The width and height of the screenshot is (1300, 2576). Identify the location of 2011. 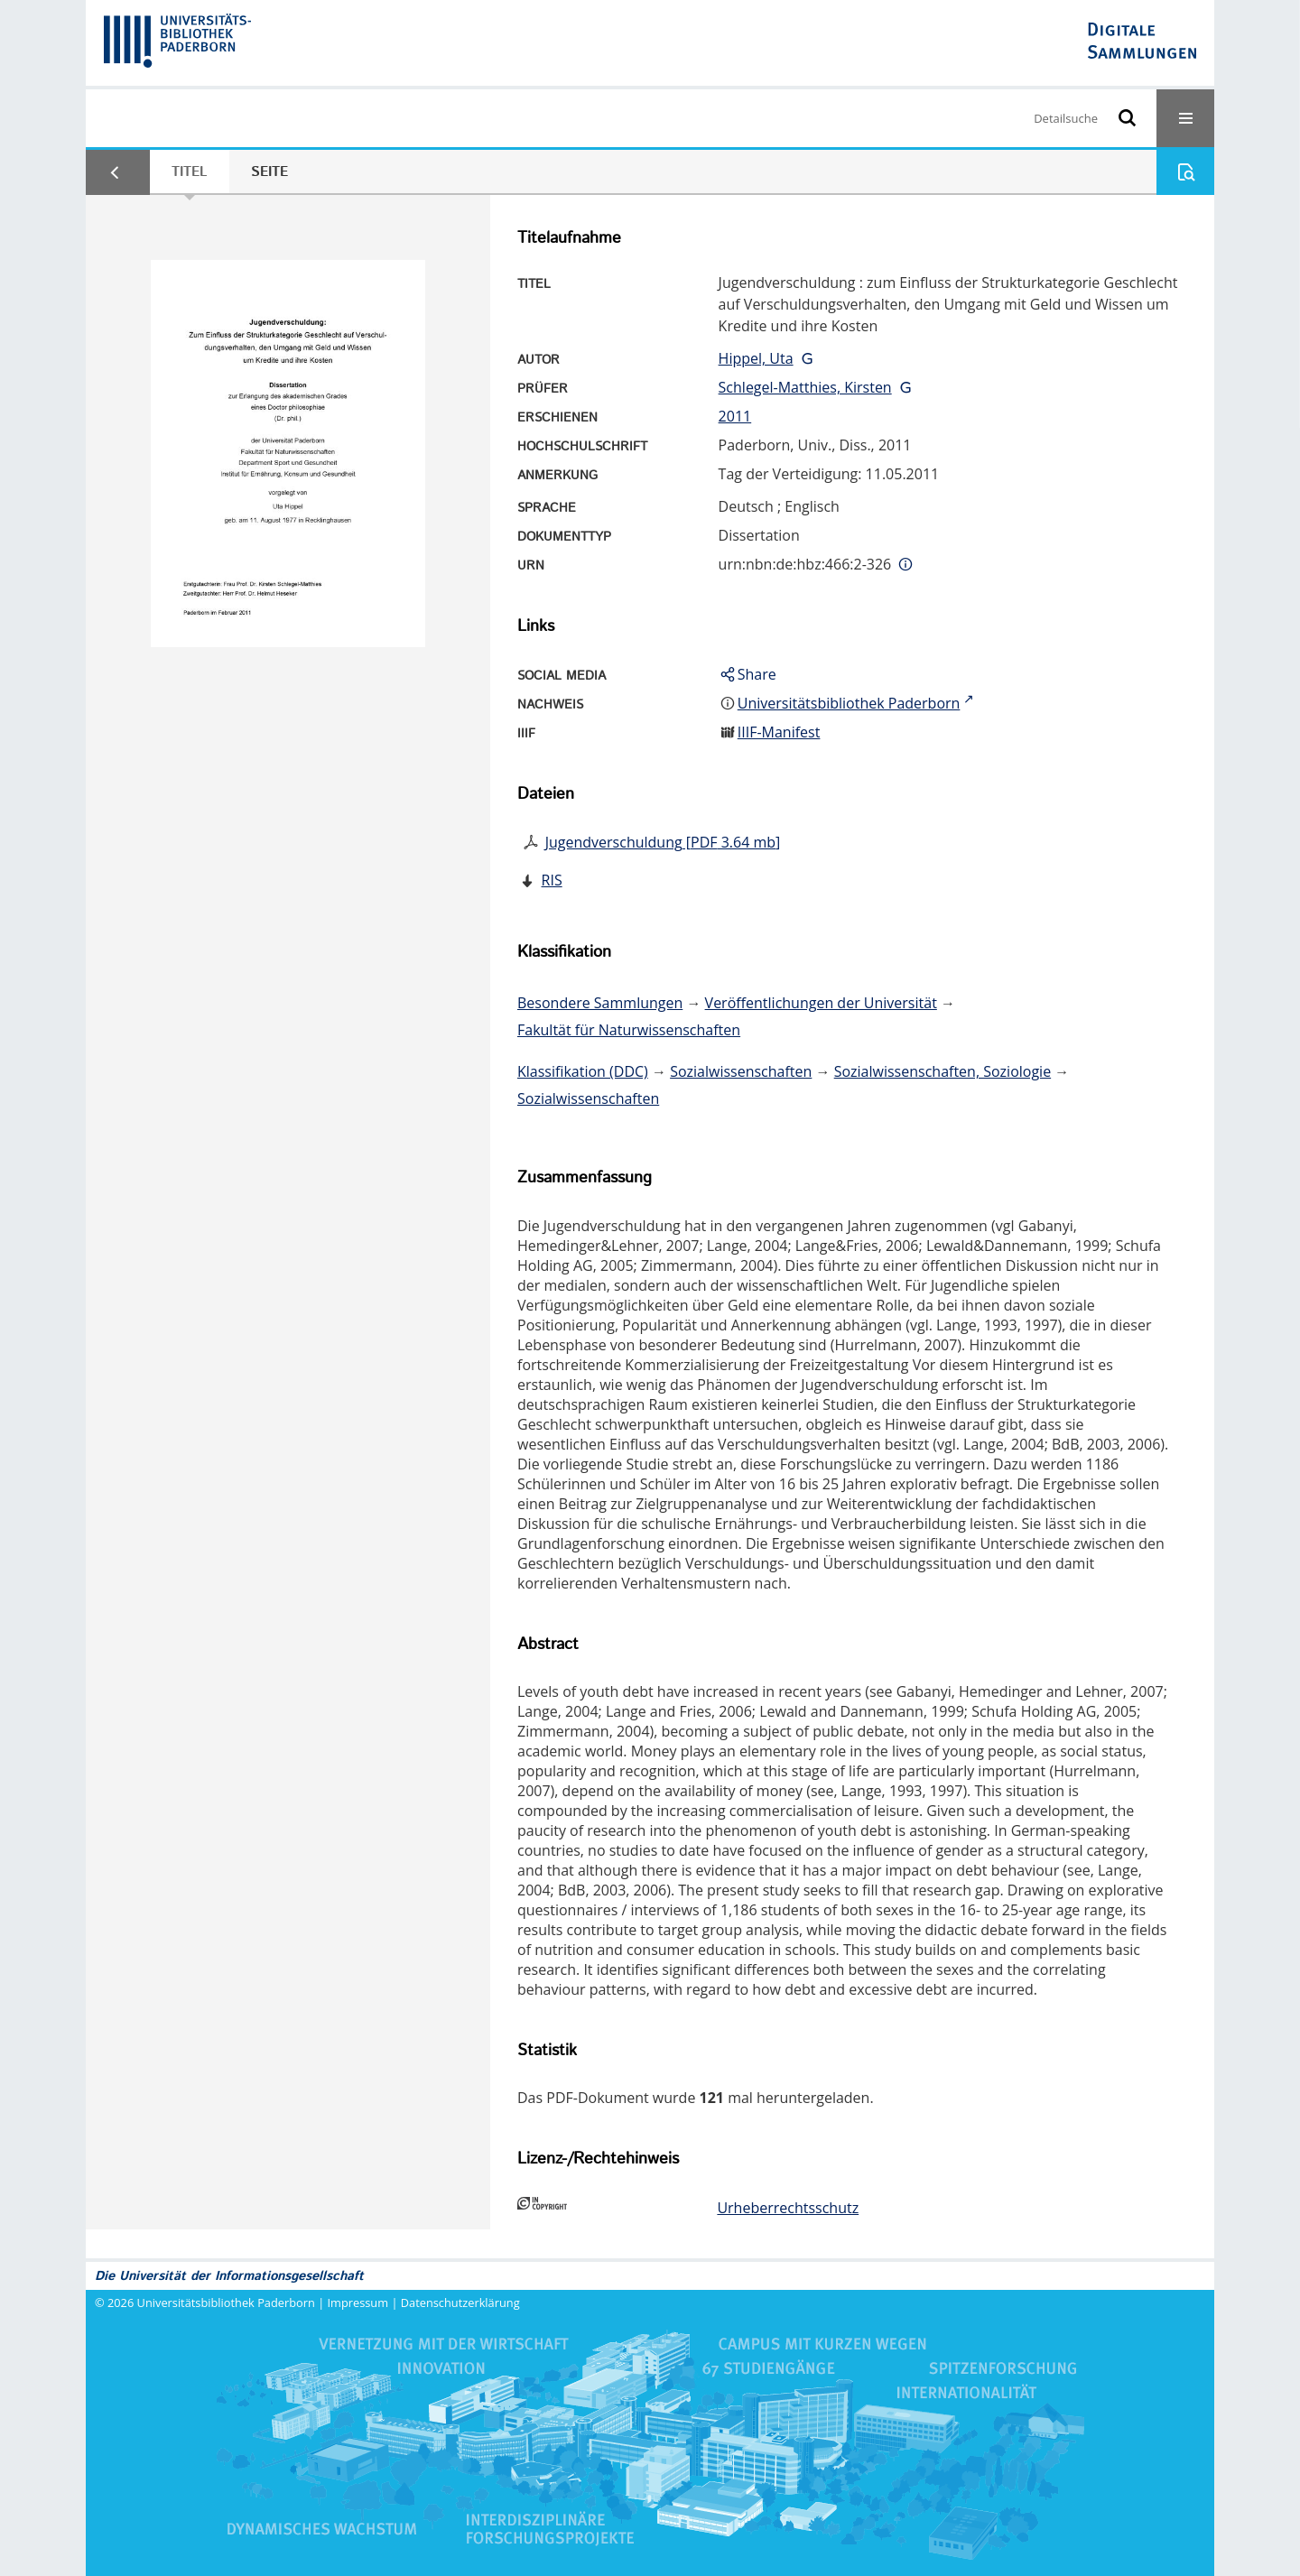
(735, 416).